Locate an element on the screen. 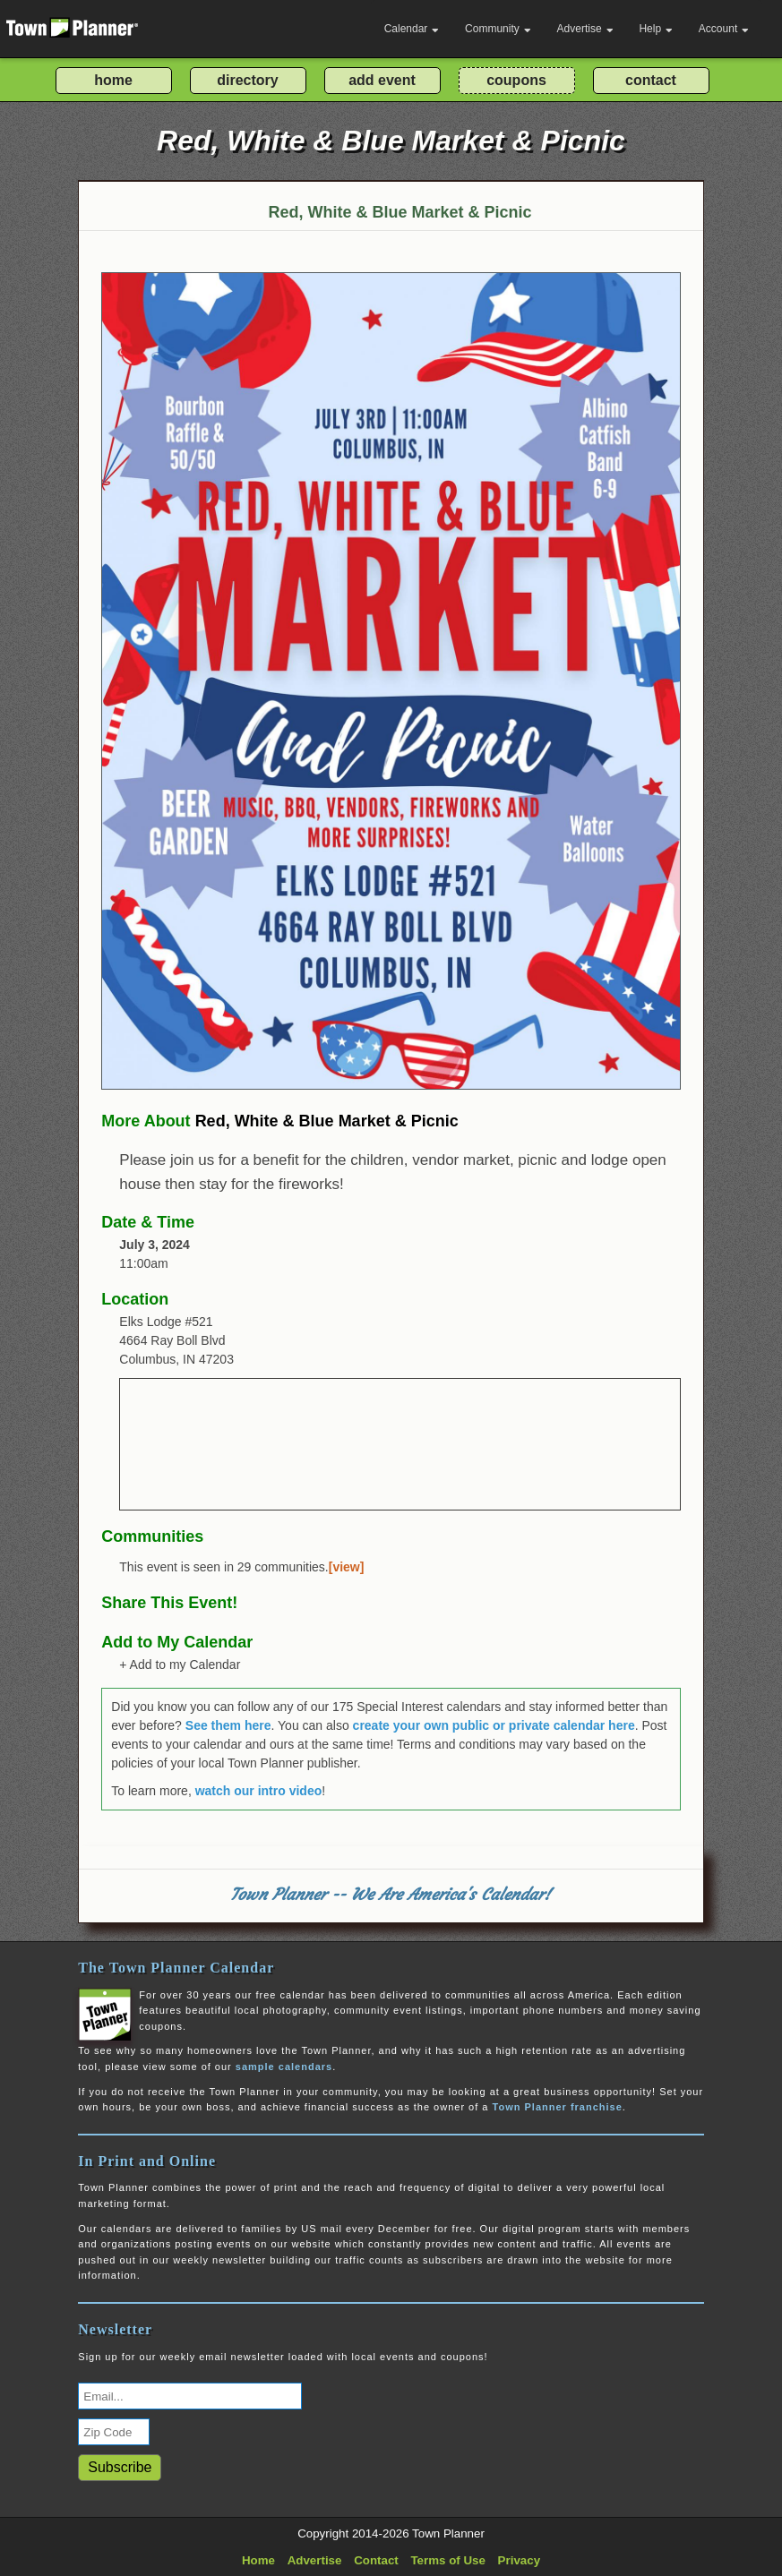 The height and width of the screenshot is (2576, 782). [view] is located at coordinates (347, 1567).